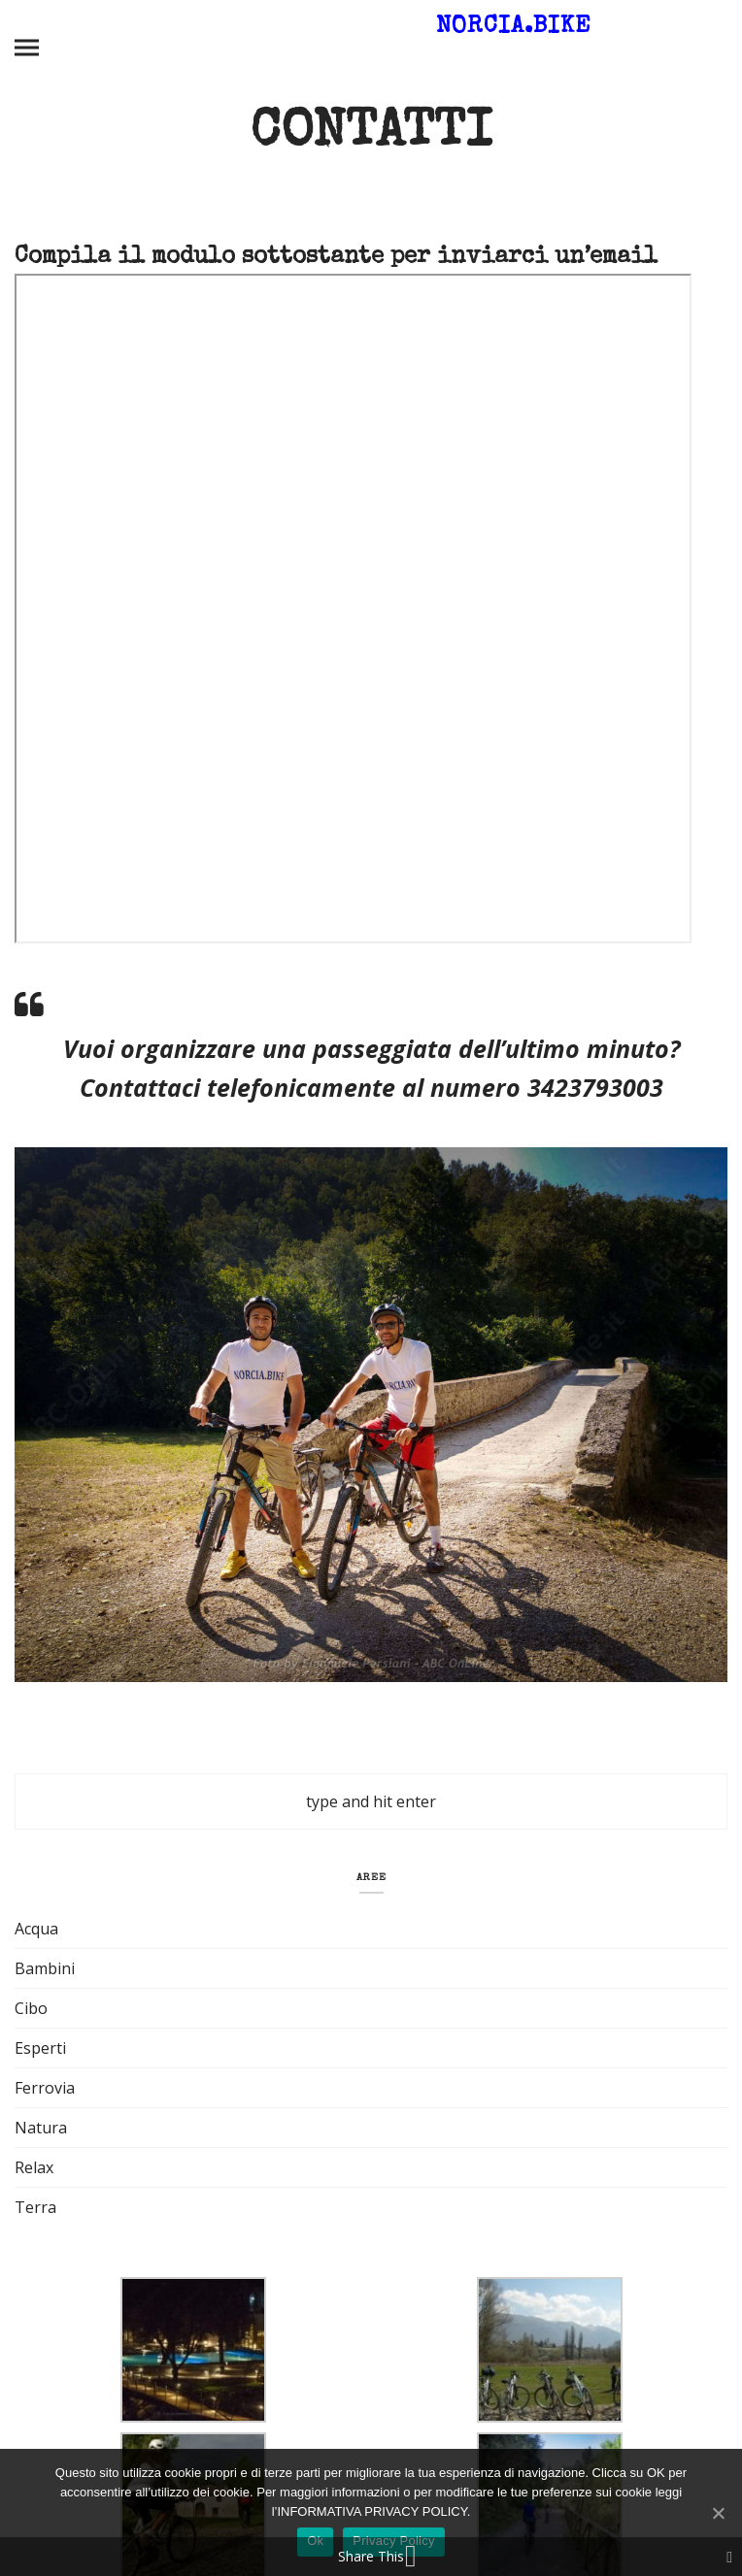 This screenshot has width=742, height=2576. Describe the element at coordinates (31, 2008) in the screenshot. I see `Cibo` at that location.